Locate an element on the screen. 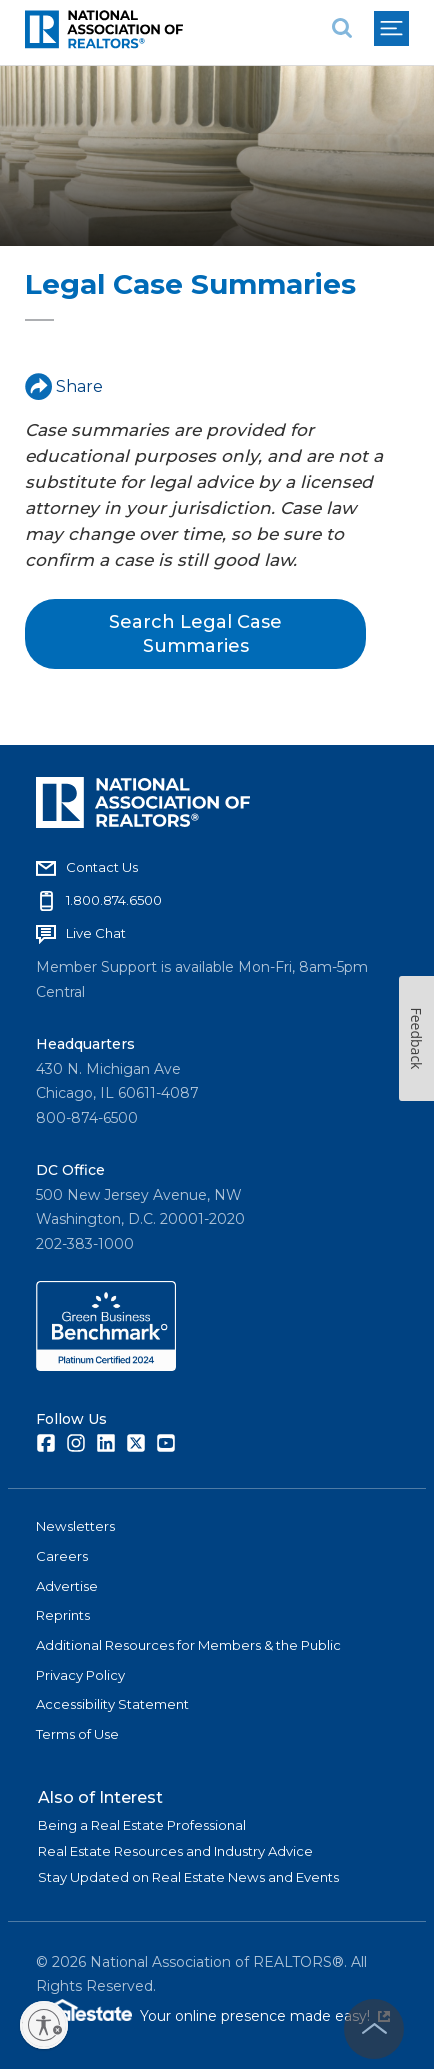  Terms of Use is located at coordinates (77, 1734).